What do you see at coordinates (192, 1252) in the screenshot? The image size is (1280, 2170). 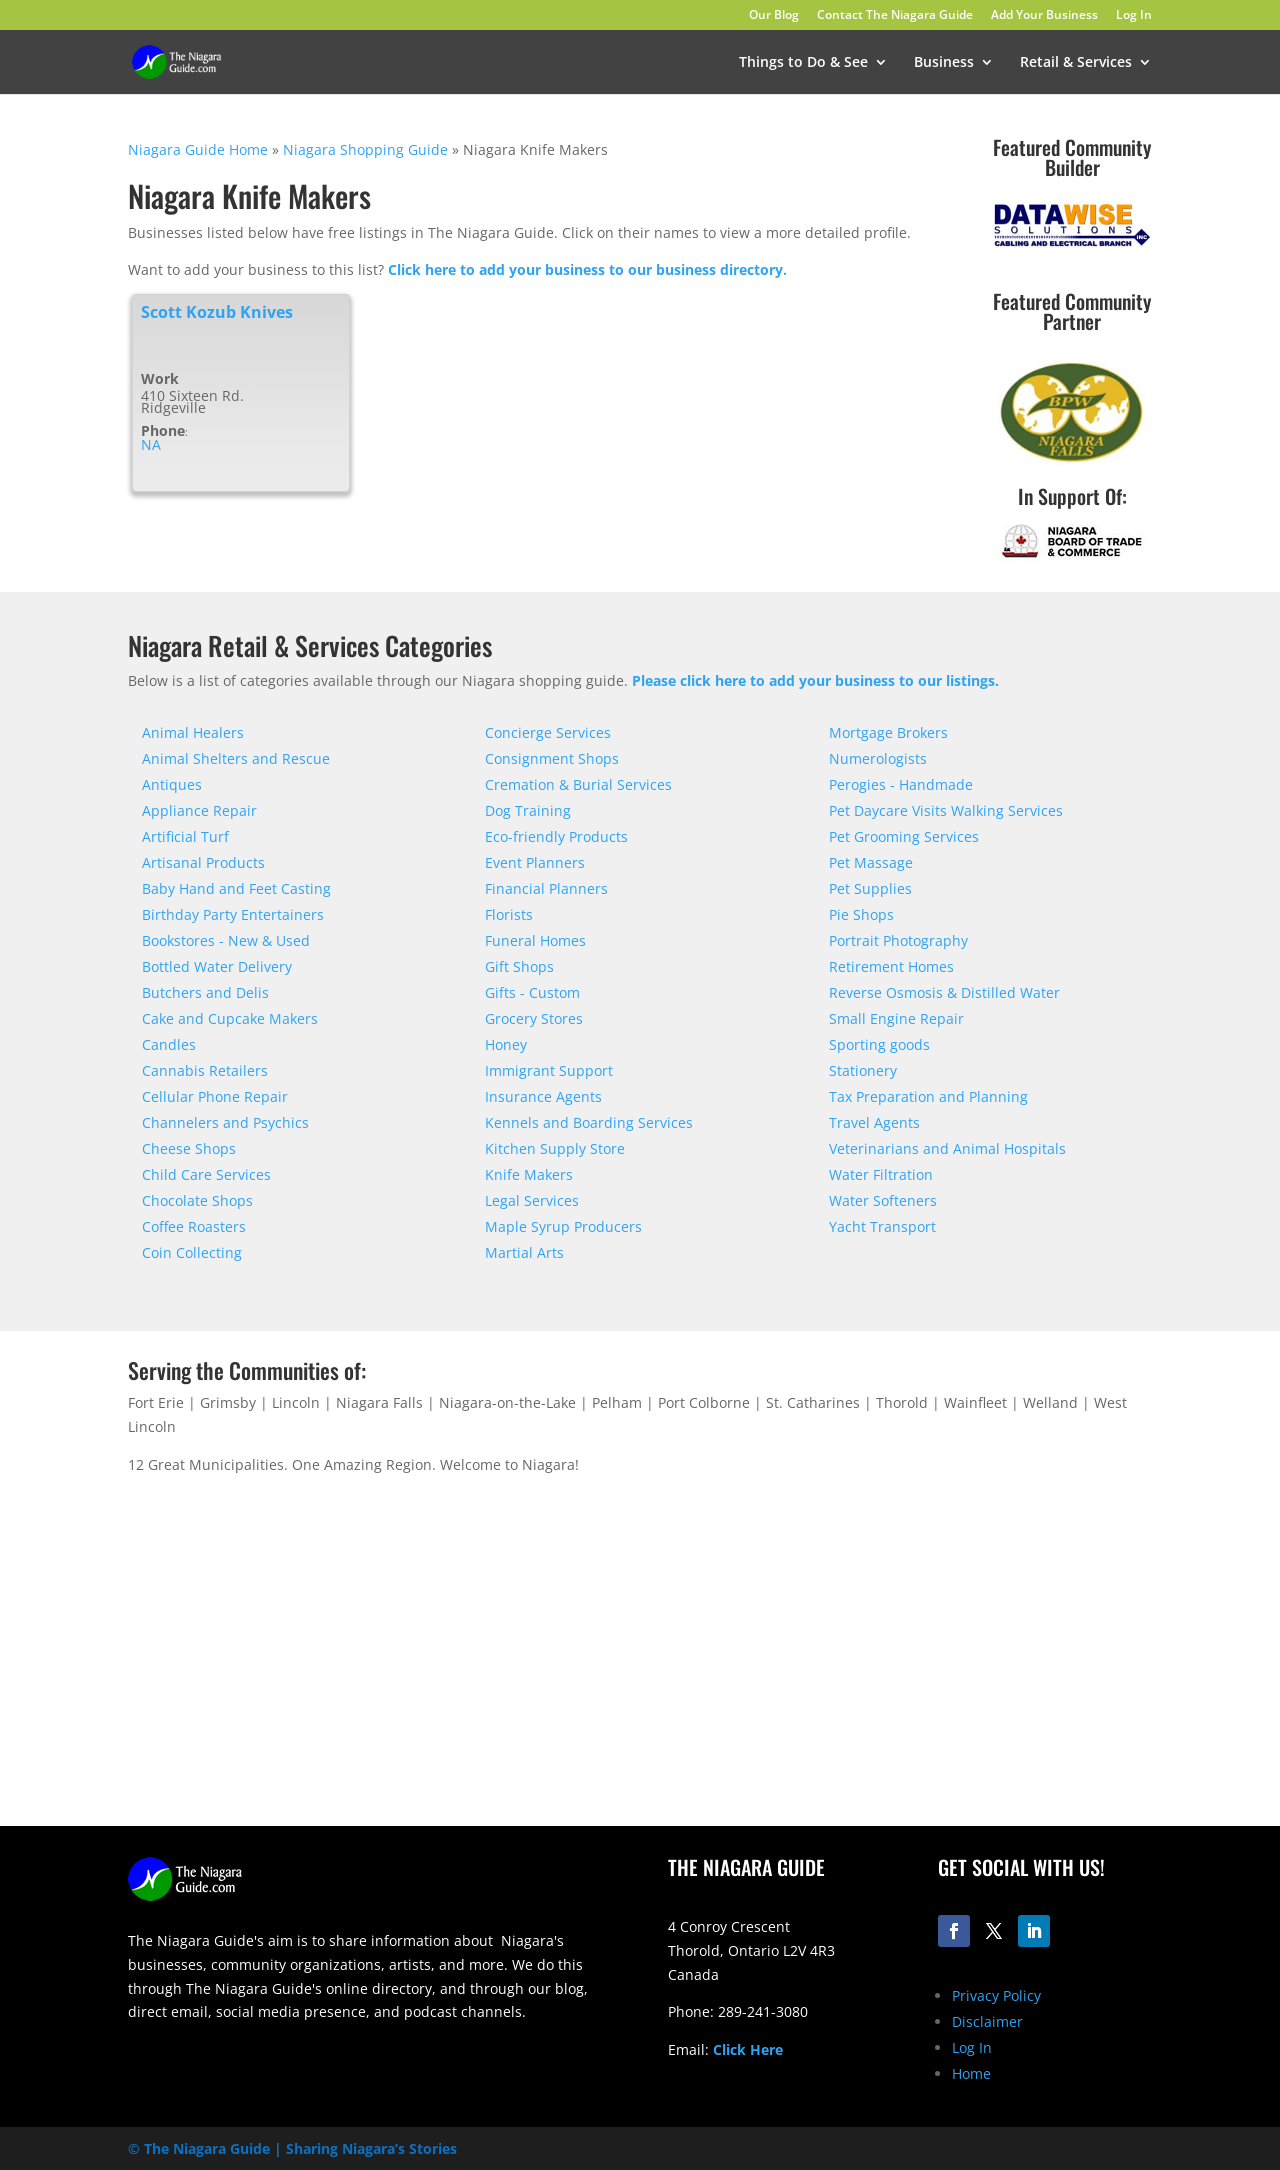 I see `Coin Collecting` at bounding box center [192, 1252].